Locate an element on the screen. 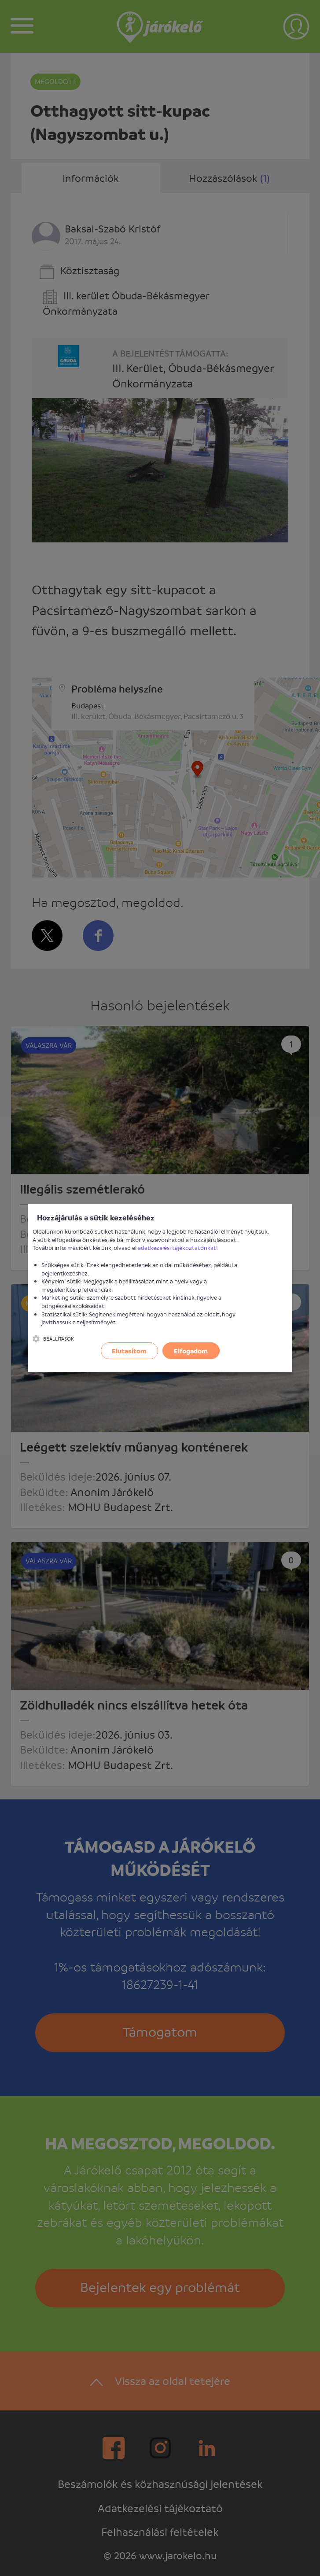 The height and width of the screenshot is (2576, 320). Elutasítom is located at coordinates (129, 1350).